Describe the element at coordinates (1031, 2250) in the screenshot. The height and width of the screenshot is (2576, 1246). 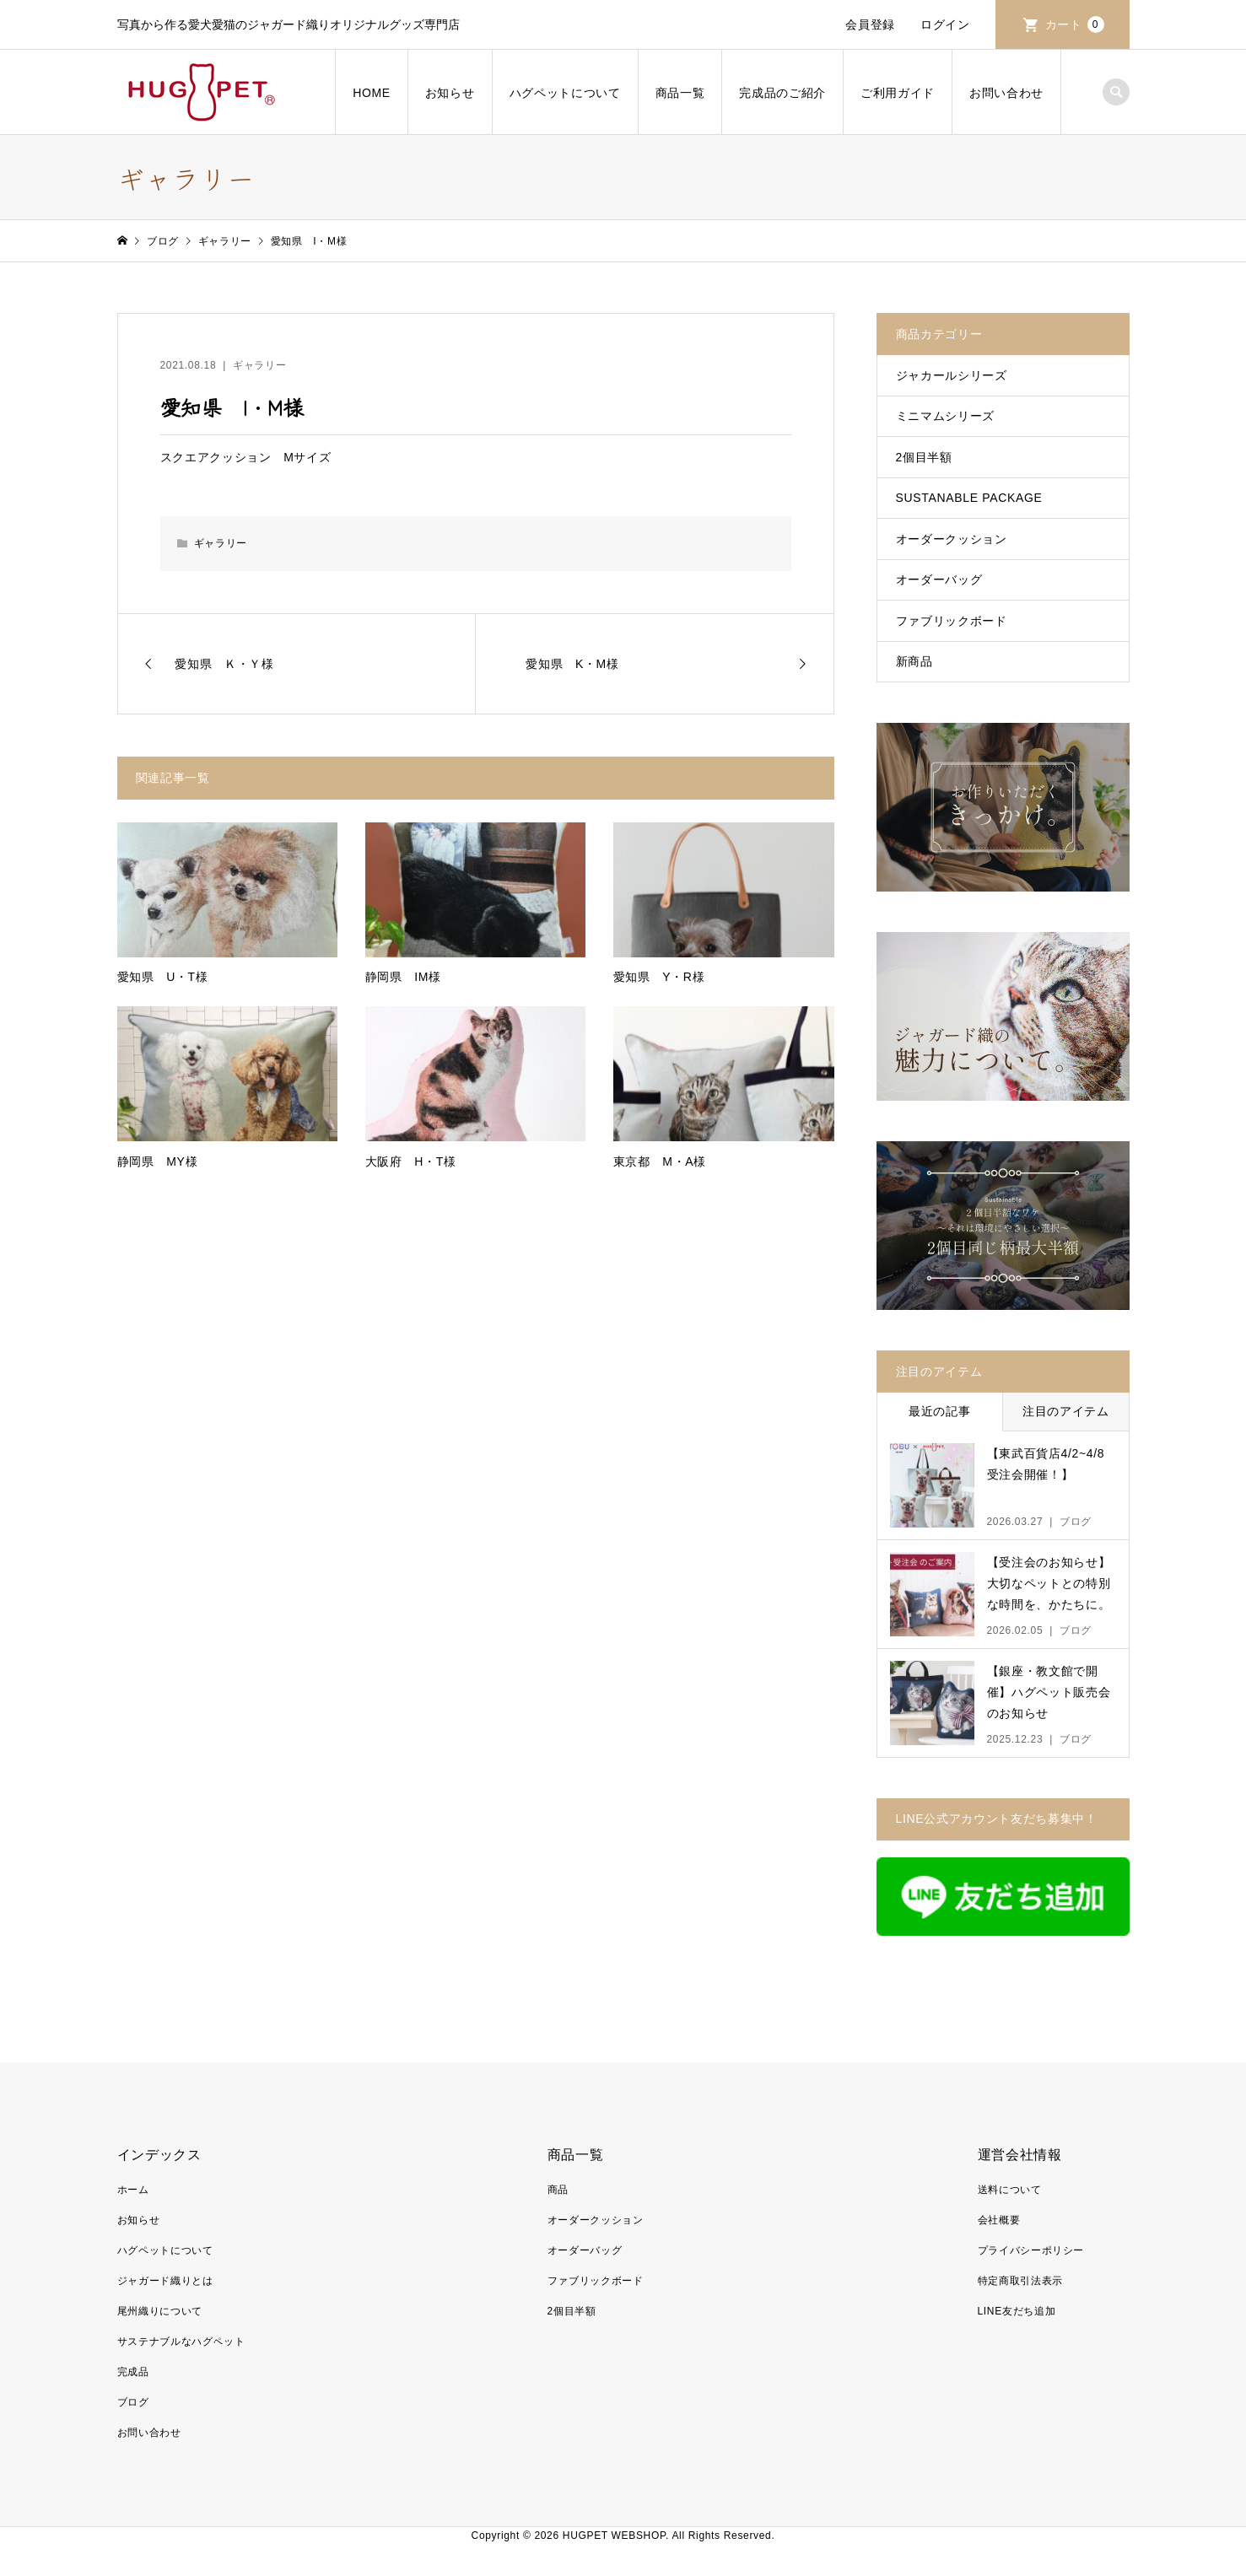
I see `プライバシーポリシー` at that location.